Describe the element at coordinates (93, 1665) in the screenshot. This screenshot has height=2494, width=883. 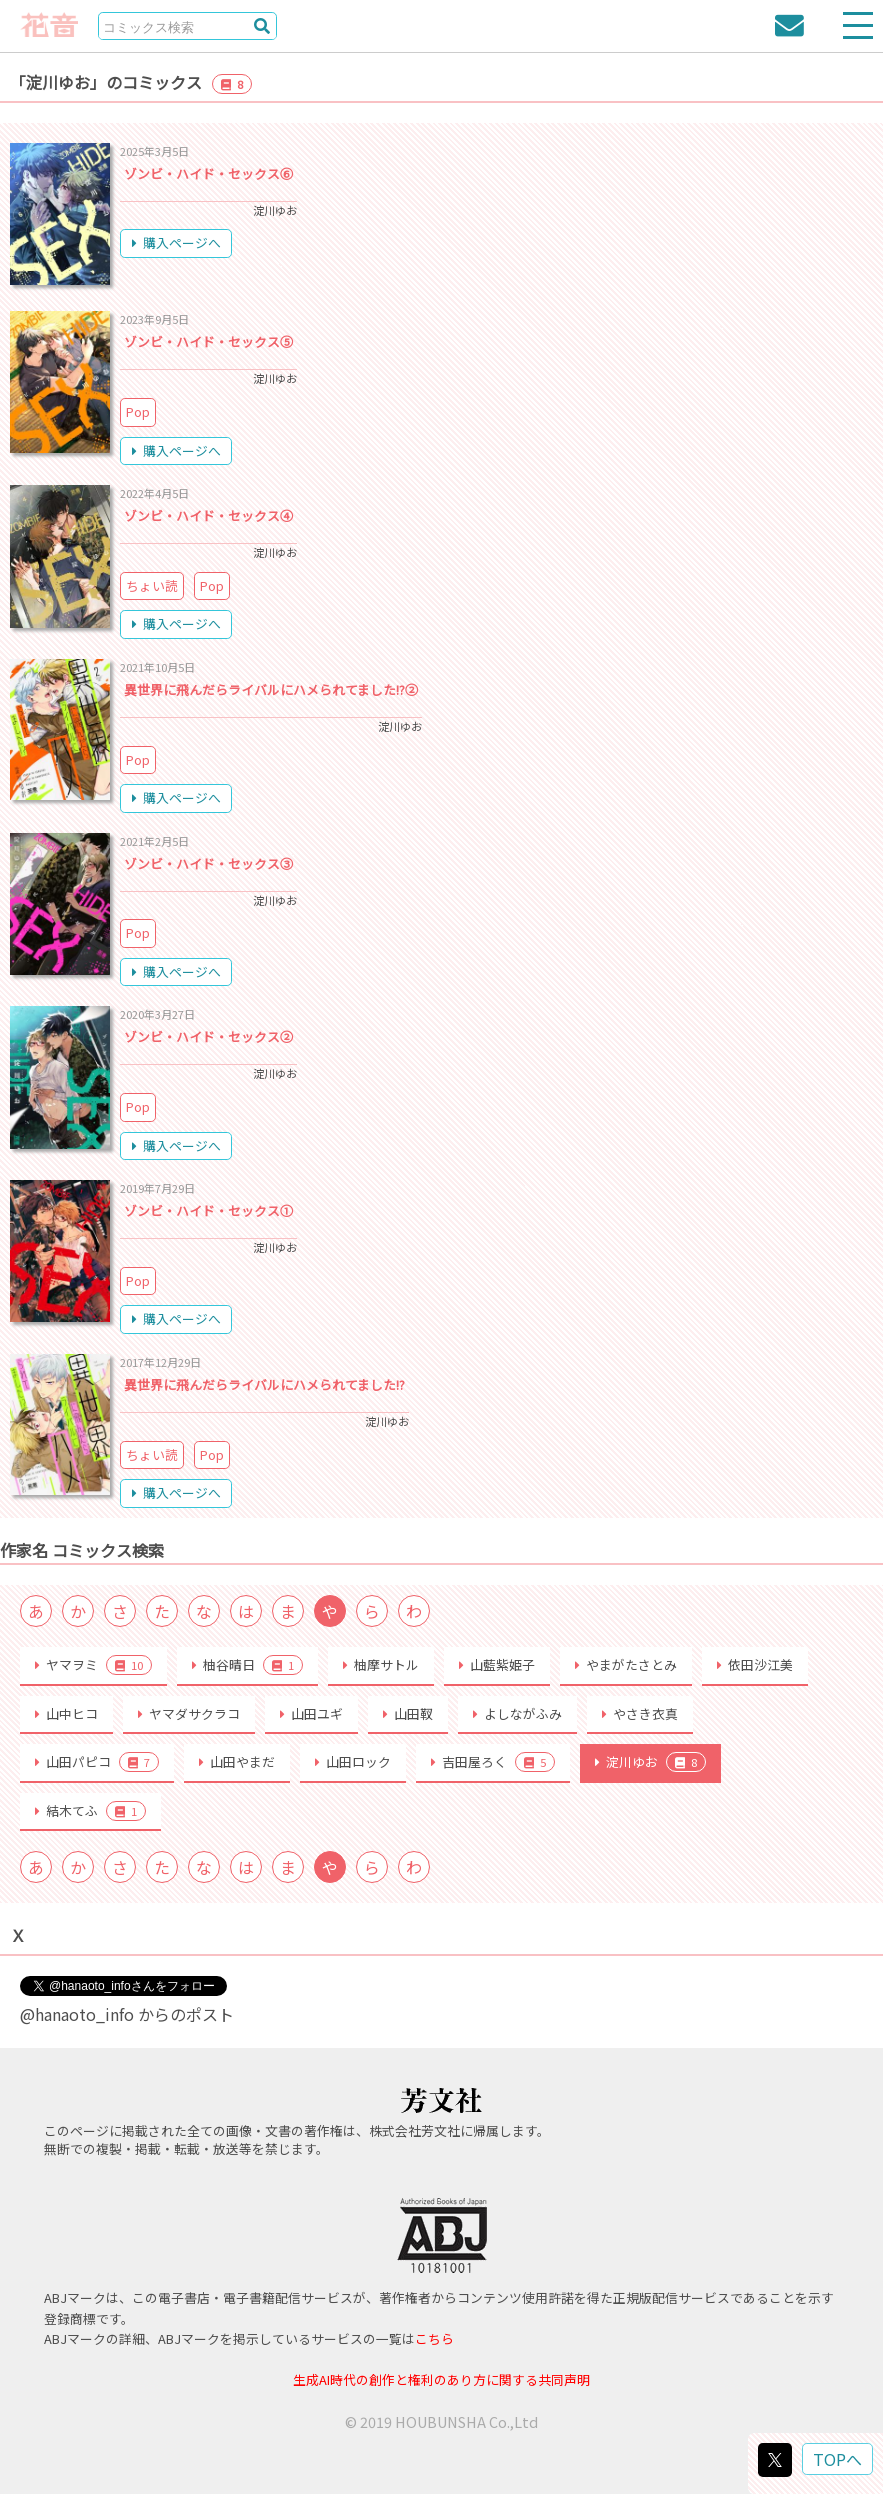
I see `ヤマヲミ` at that location.